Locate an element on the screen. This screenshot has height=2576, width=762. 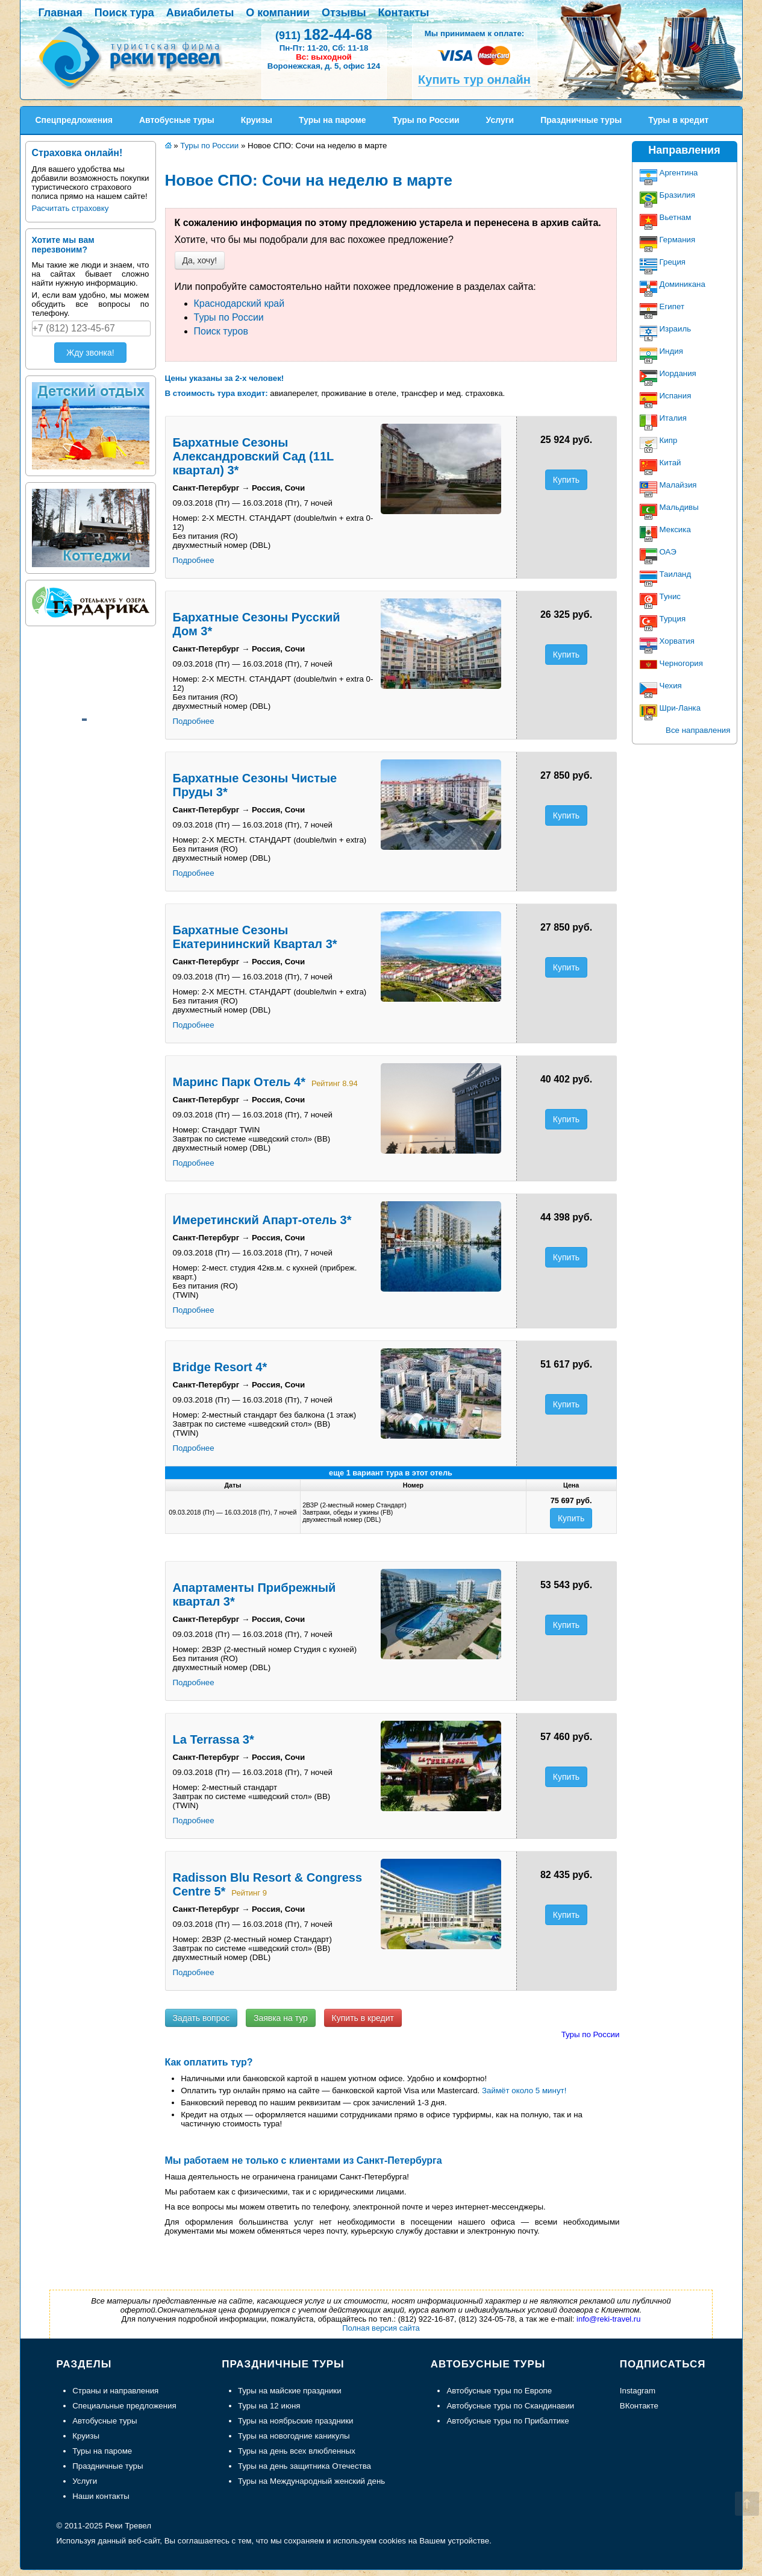
Туры на Международный женский день is located at coordinates (311, 2481).